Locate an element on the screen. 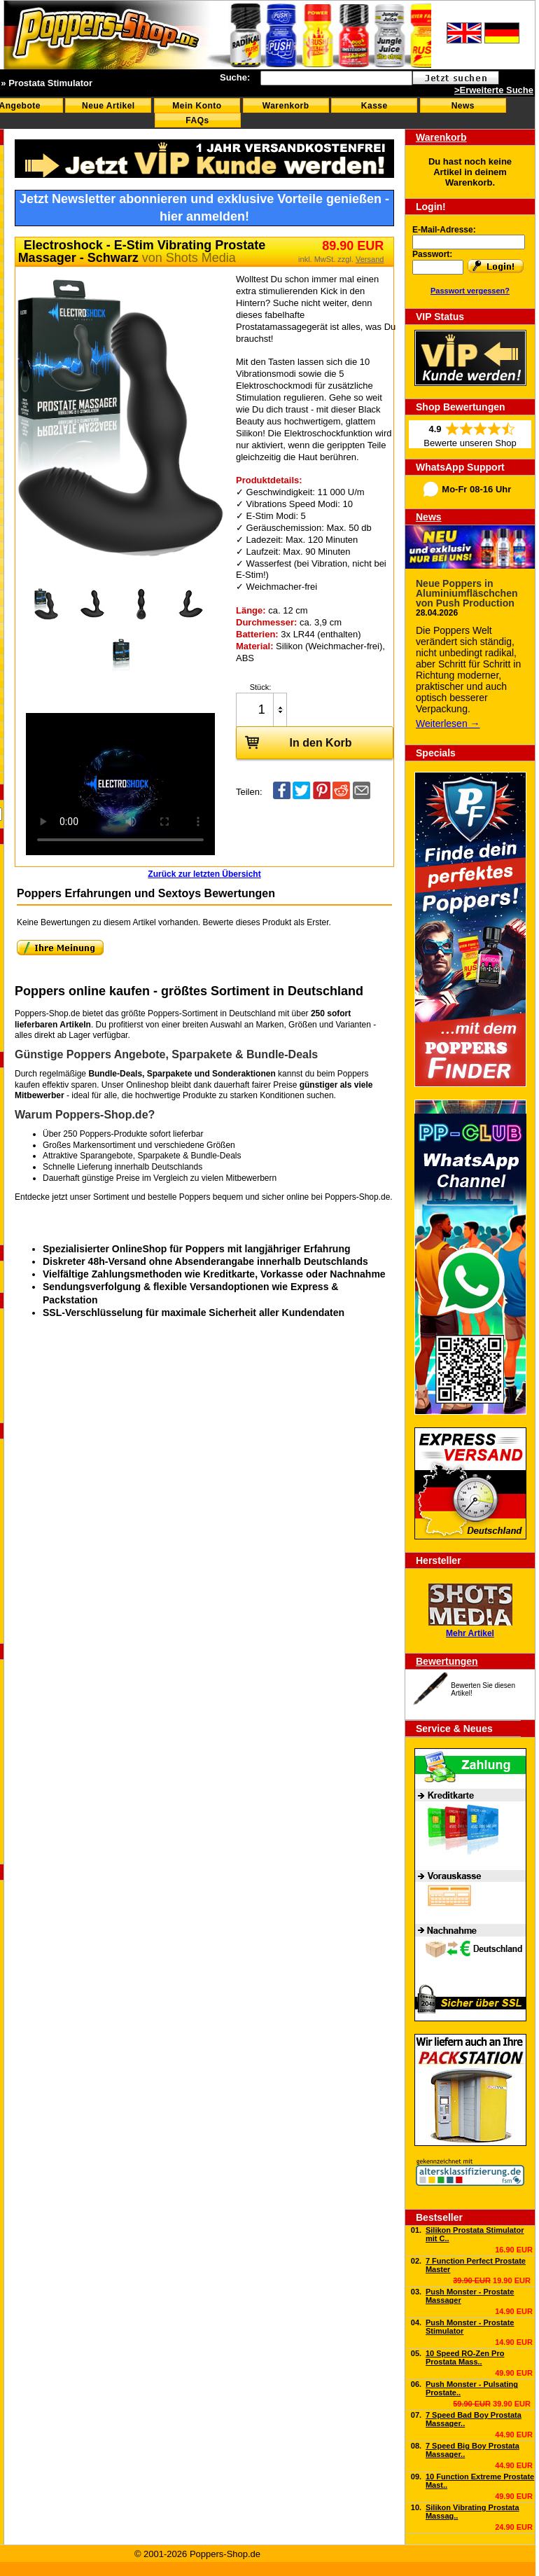 This screenshot has width=539, height=2576. Weiterlesen → is located at coordinates (448, 723).